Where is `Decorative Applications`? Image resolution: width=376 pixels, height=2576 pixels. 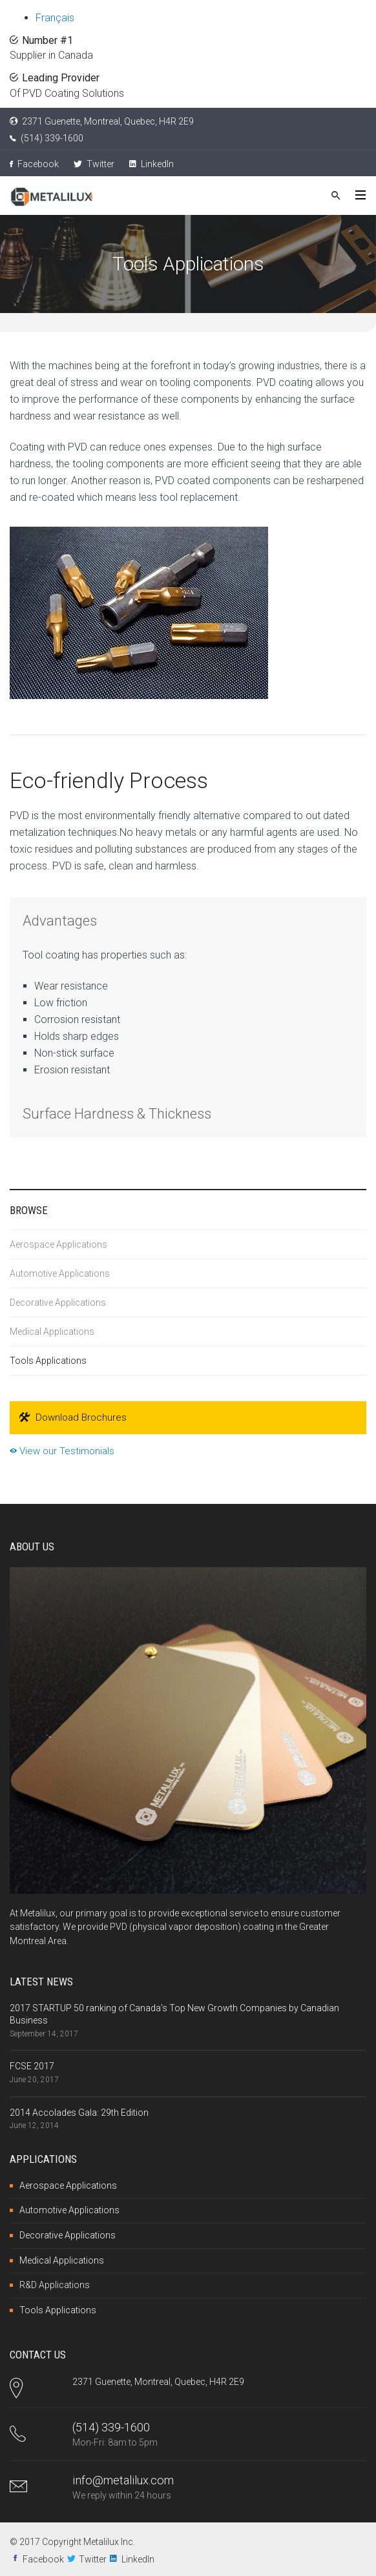
Decorative Applications is located at coordinates (58, 1302).